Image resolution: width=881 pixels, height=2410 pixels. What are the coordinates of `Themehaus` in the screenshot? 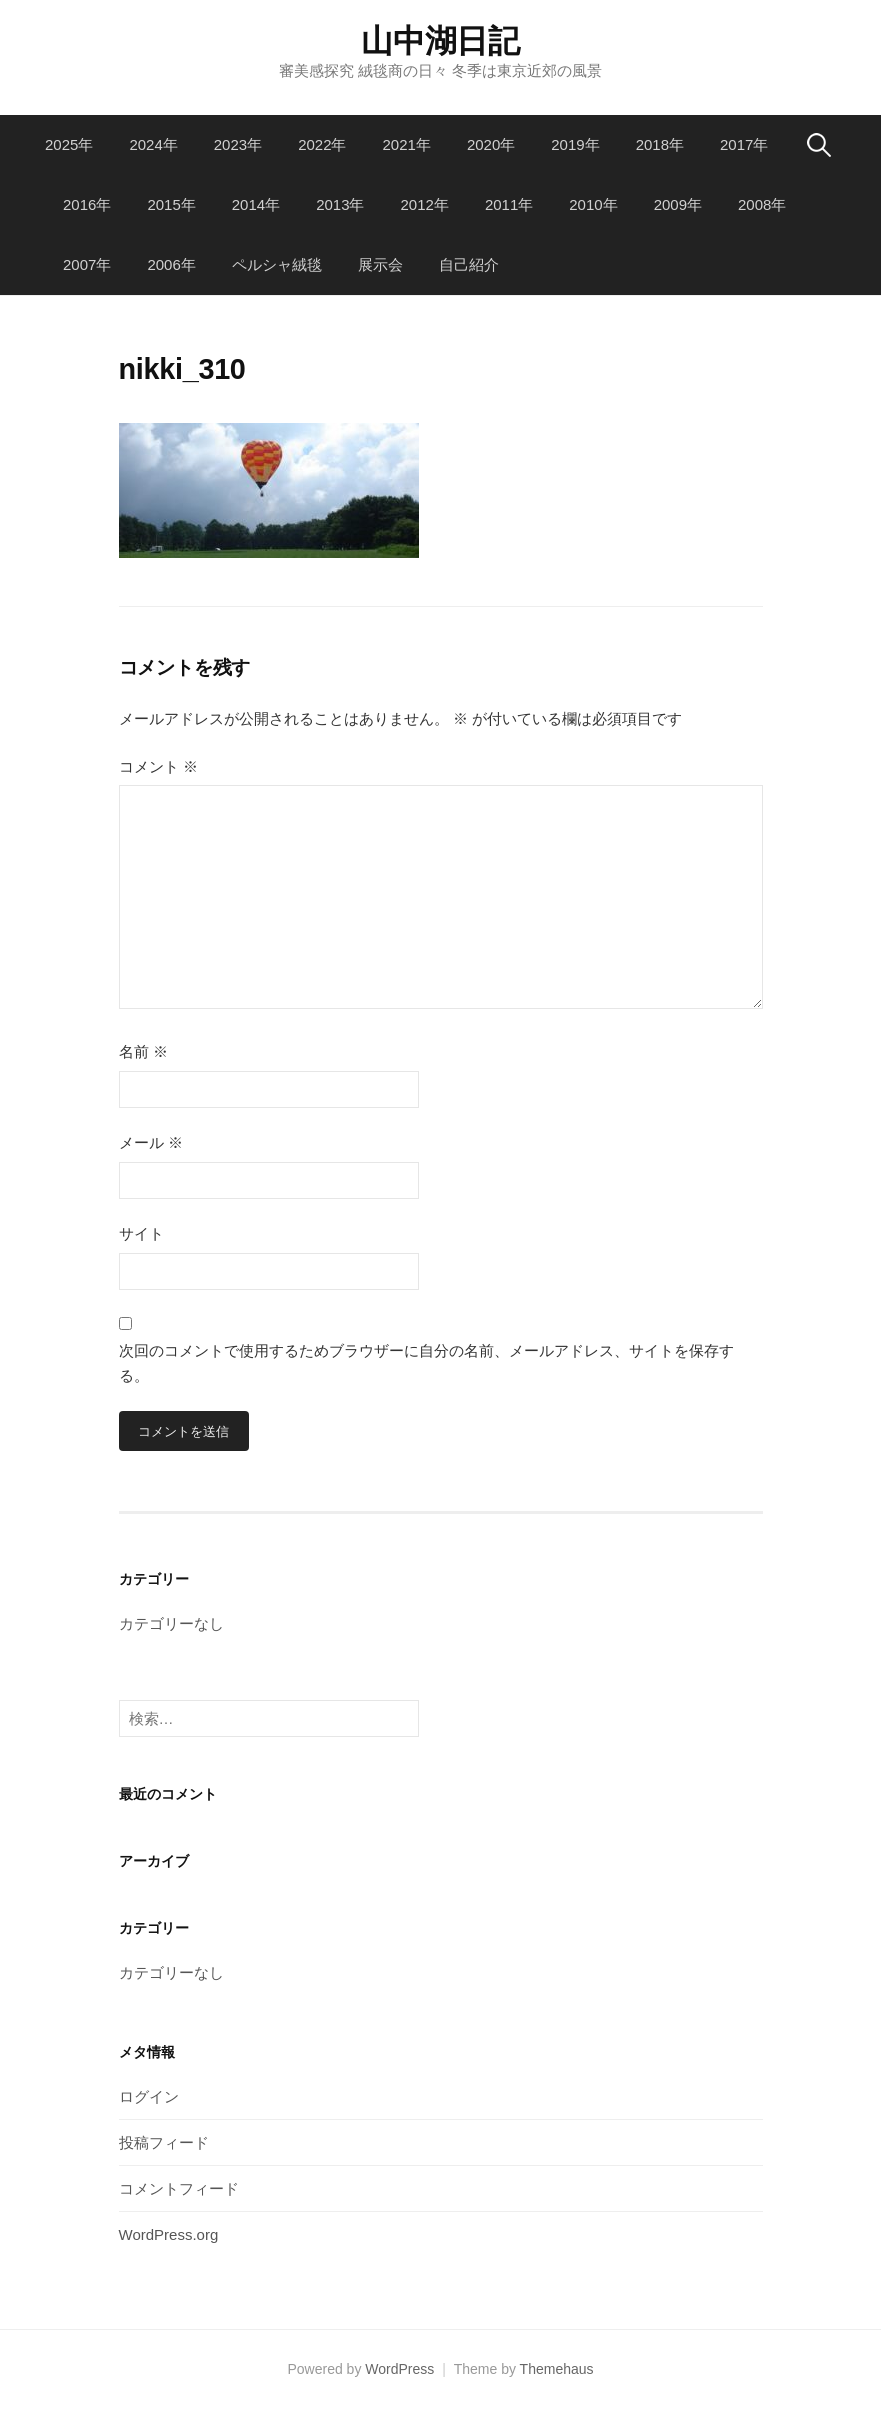 It's located at (557, 2369).